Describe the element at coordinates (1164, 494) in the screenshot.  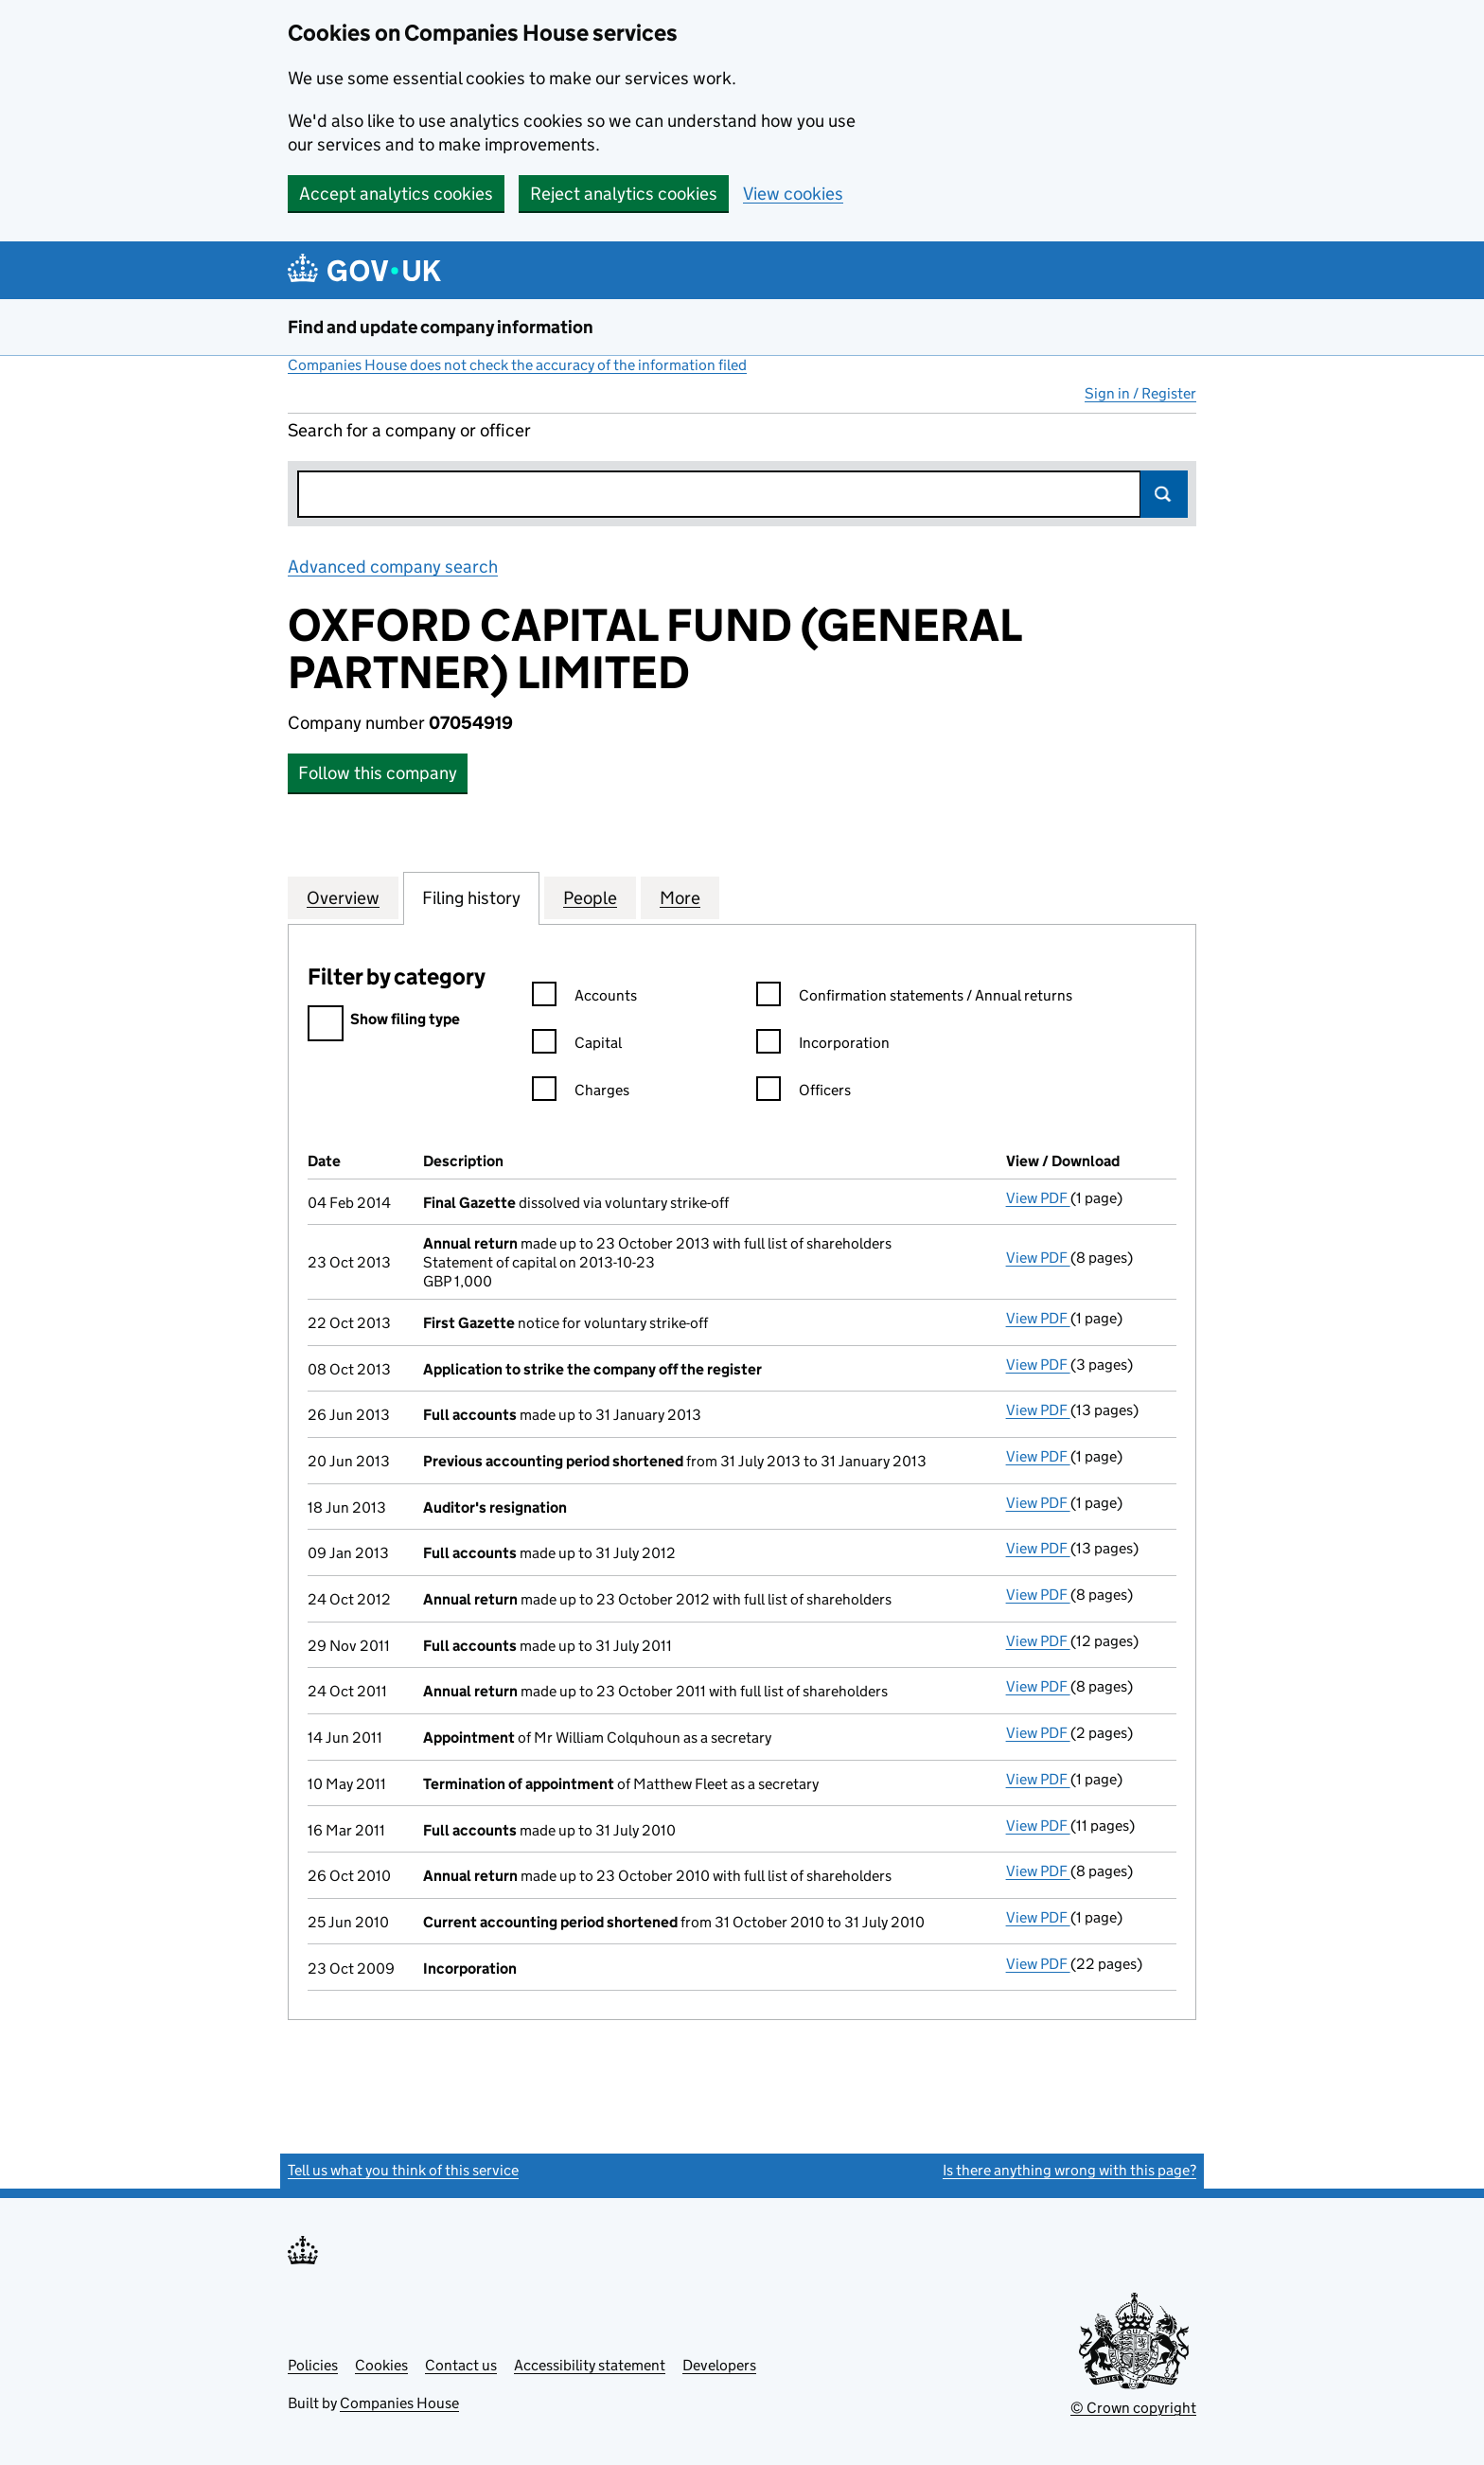
I see `Search` at that location.